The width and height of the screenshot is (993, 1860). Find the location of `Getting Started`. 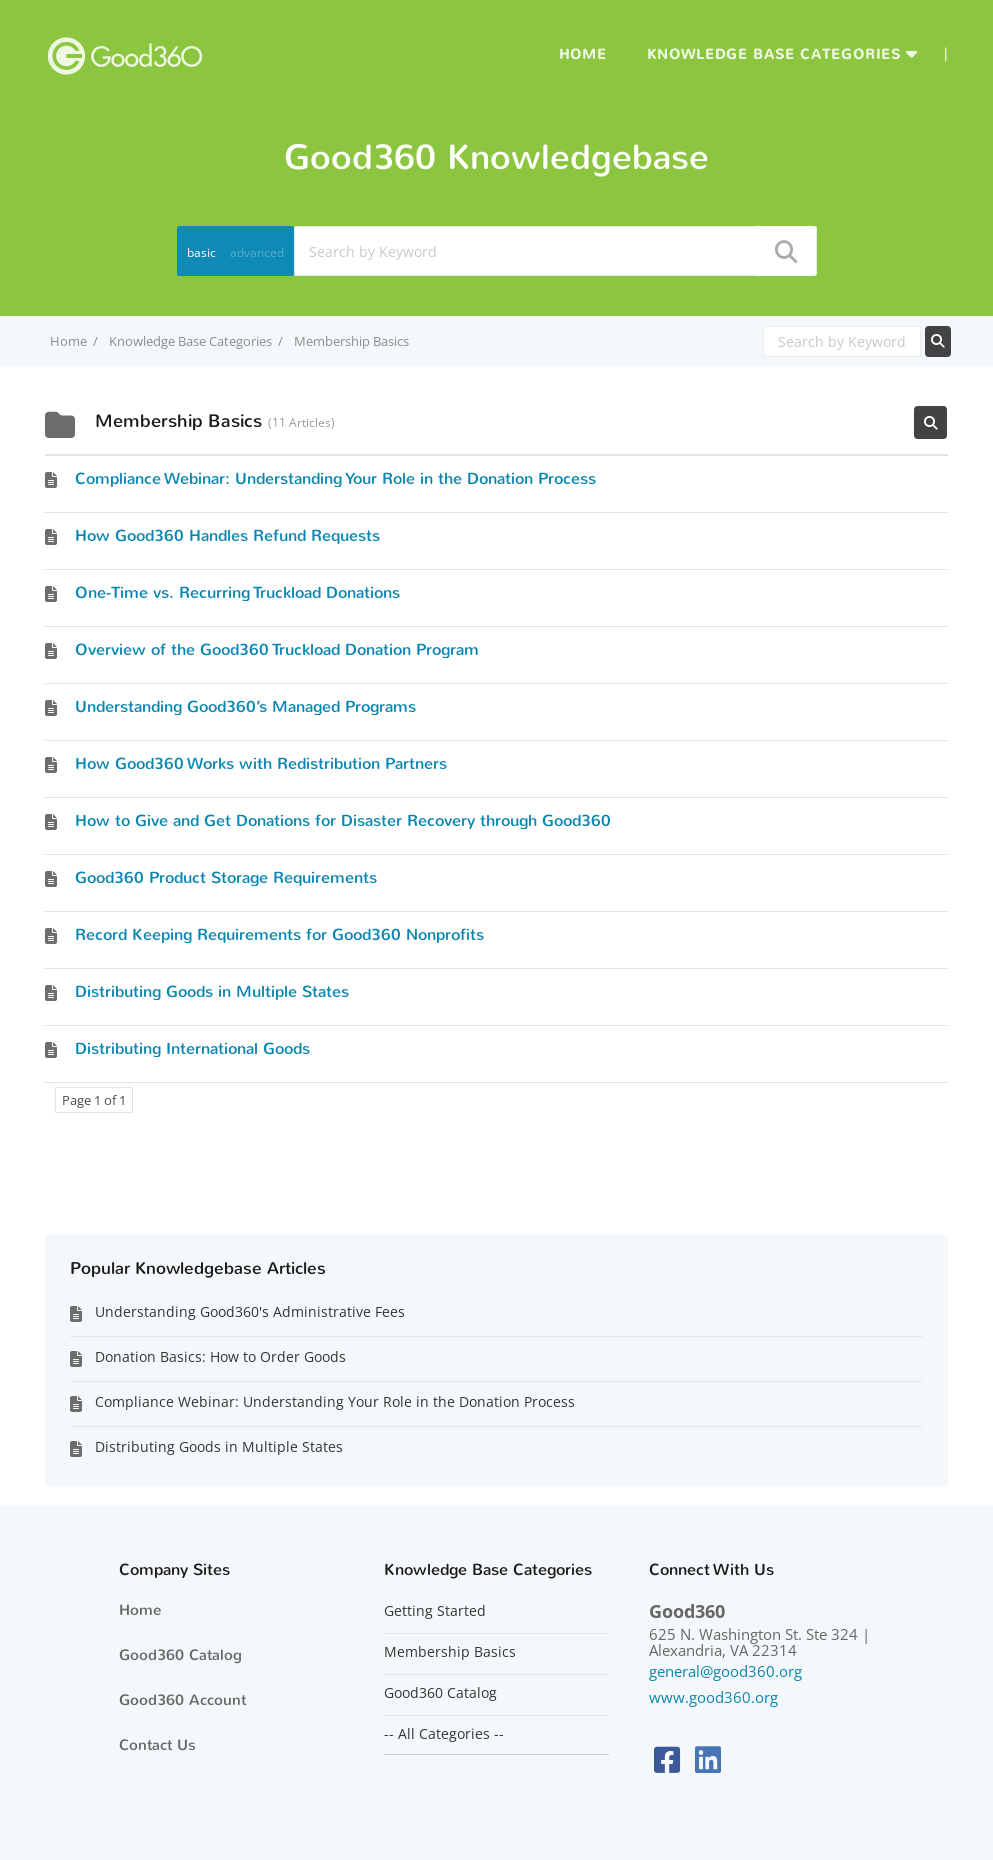

Getting Started is located at coordinates (435, 1611).